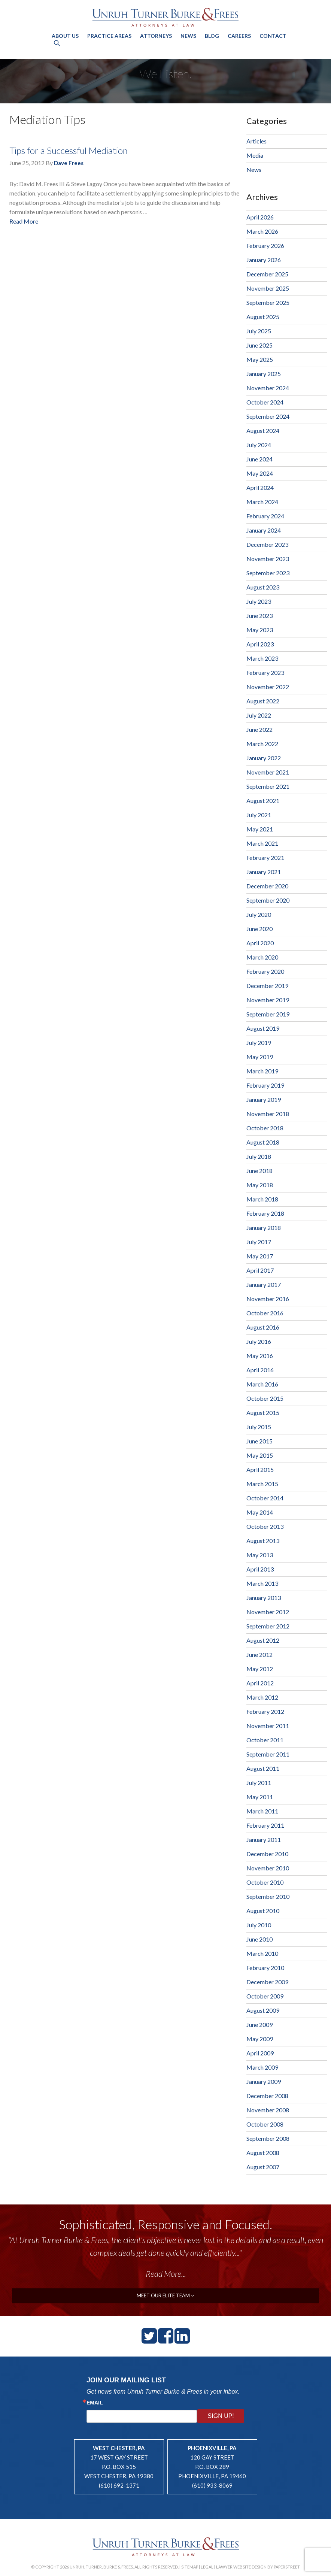 The image size is (331, 2576). Describe the element at coordinates (264, 1312) in the screenshot. I see `October 2016` at that location.